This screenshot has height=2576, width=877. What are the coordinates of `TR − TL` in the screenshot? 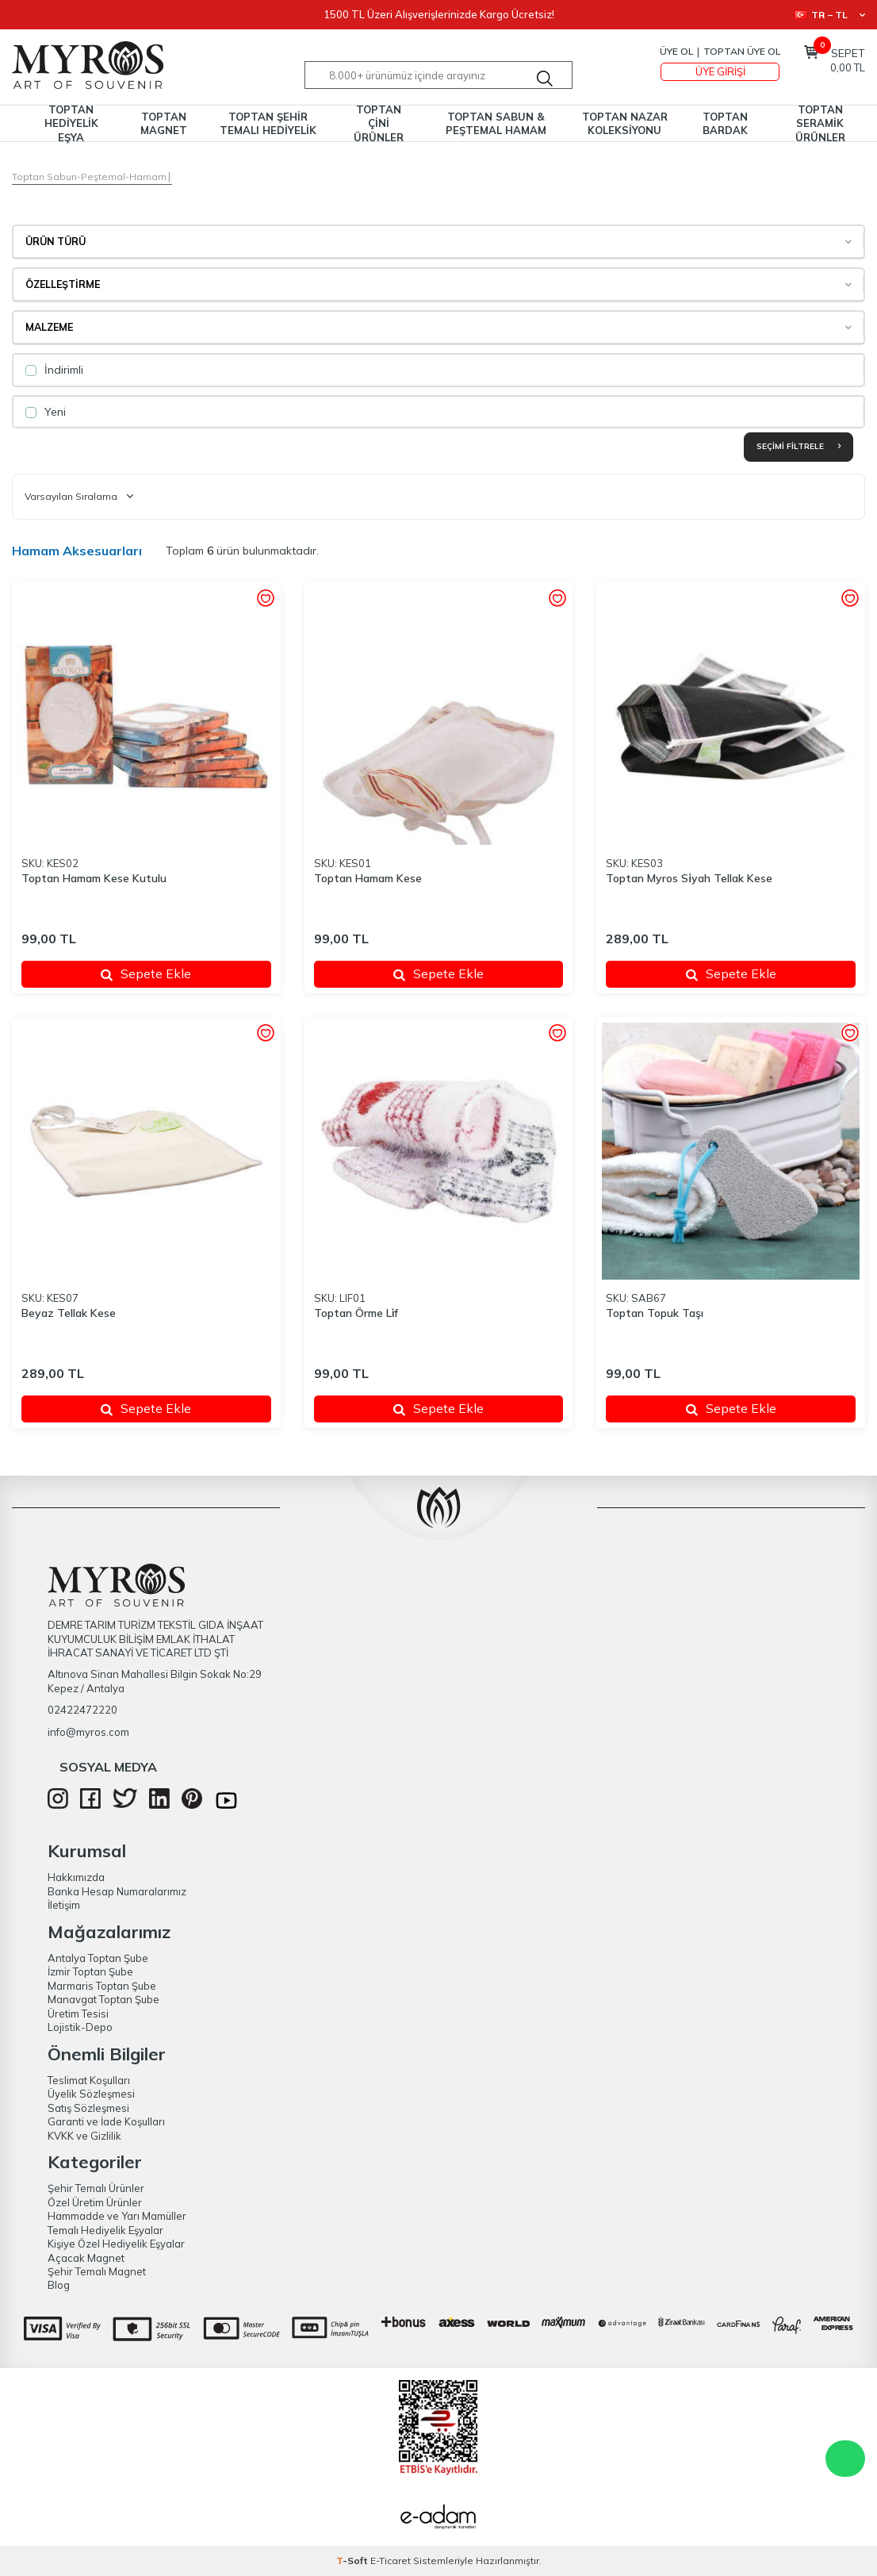 It's located at (830, 15).